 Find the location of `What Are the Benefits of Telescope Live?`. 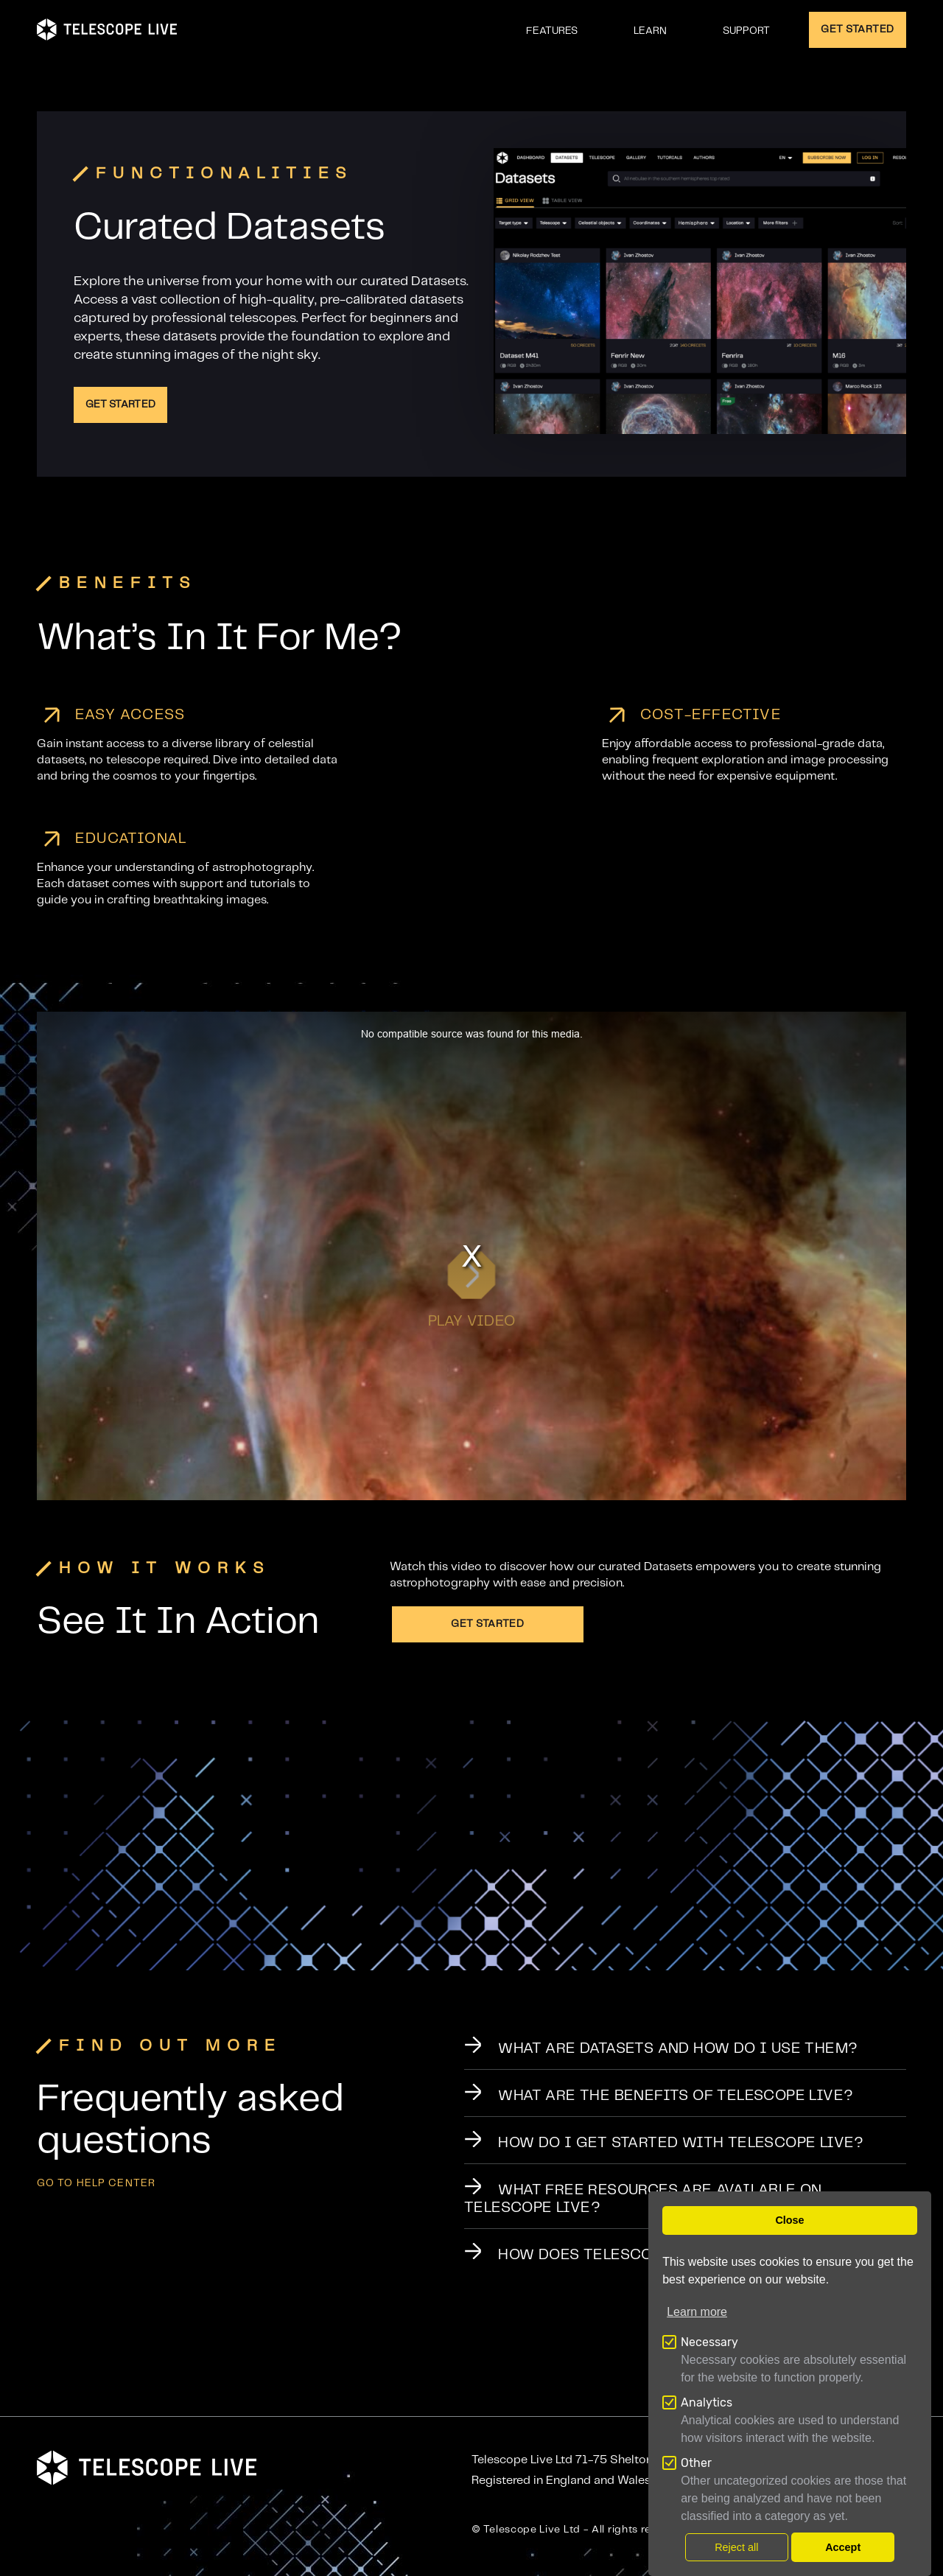

What Are the Benefits of Telescope Live? is located at coordinates (675, 2096).